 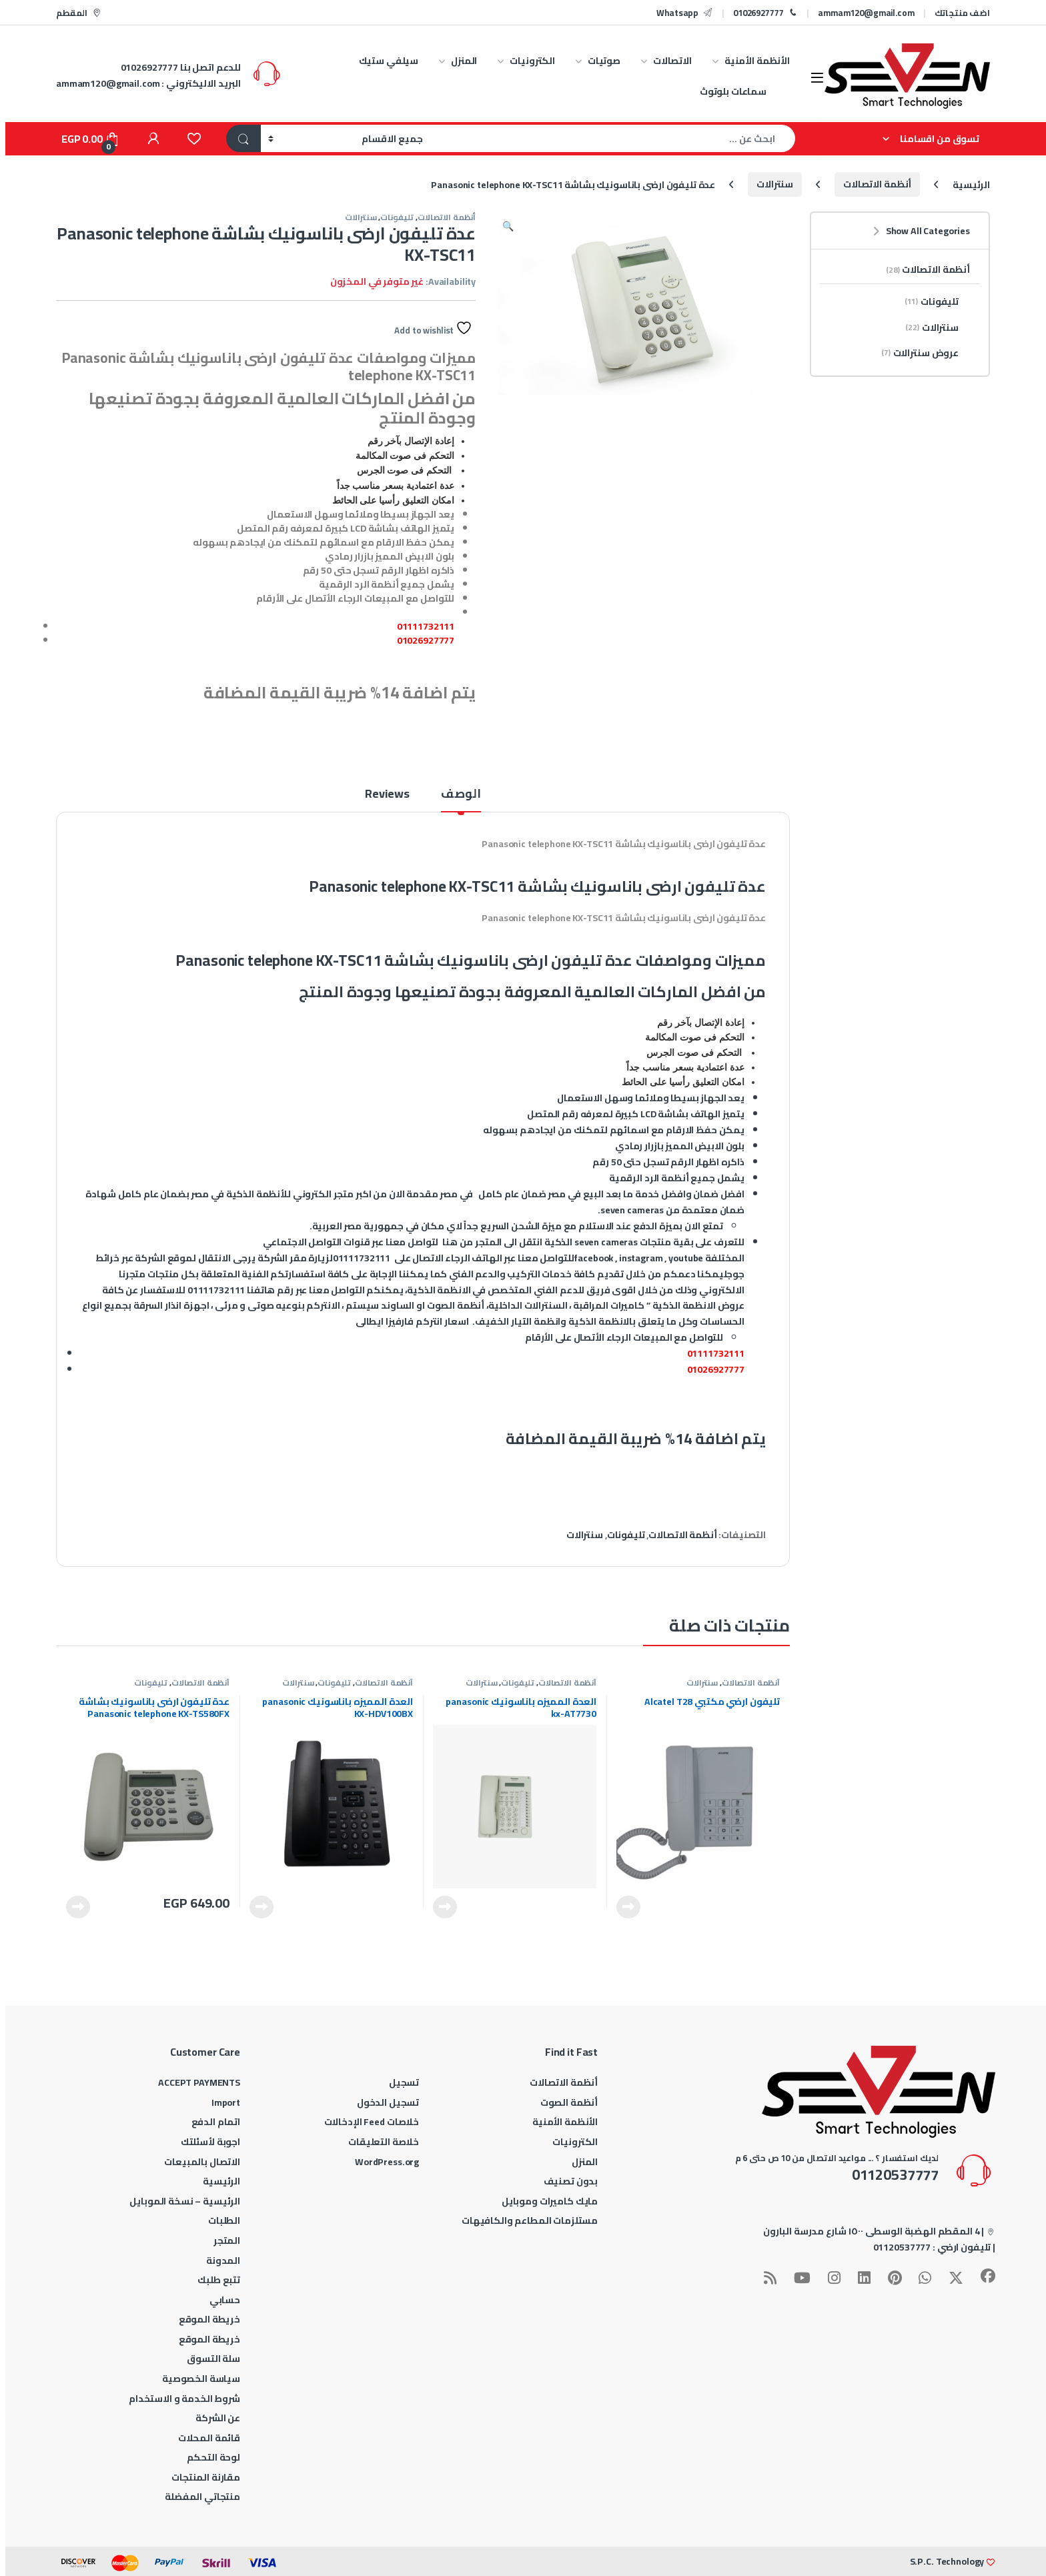 I want to click on مقارنة المنتجات, so click(x=205, y=2477).